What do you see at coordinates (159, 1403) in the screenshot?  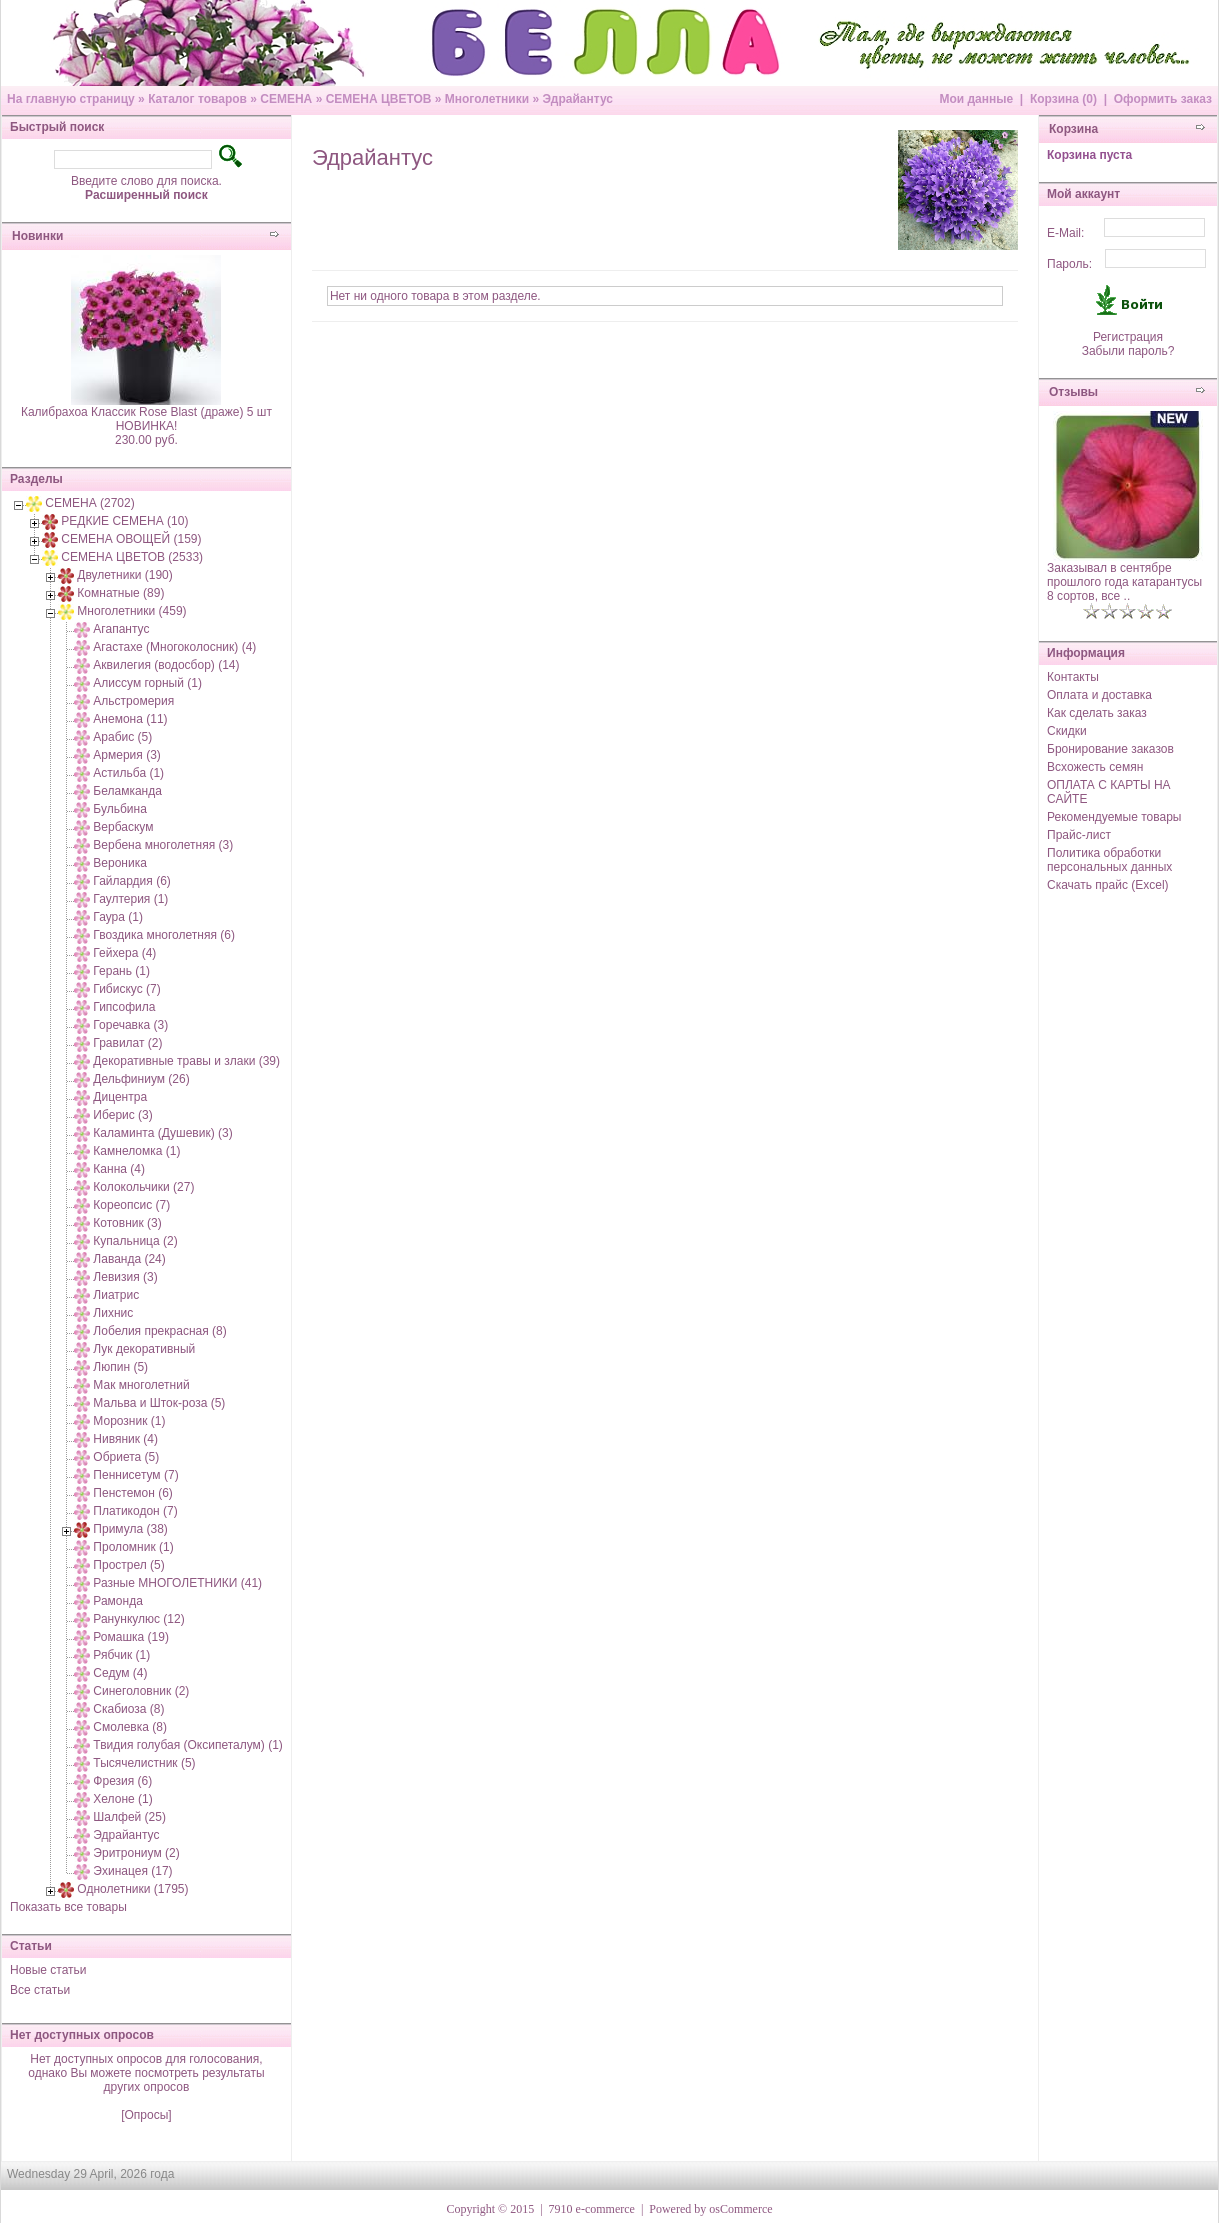 I see `Мальва и Шток-роза (5)` at bounding box center [159, 1403].